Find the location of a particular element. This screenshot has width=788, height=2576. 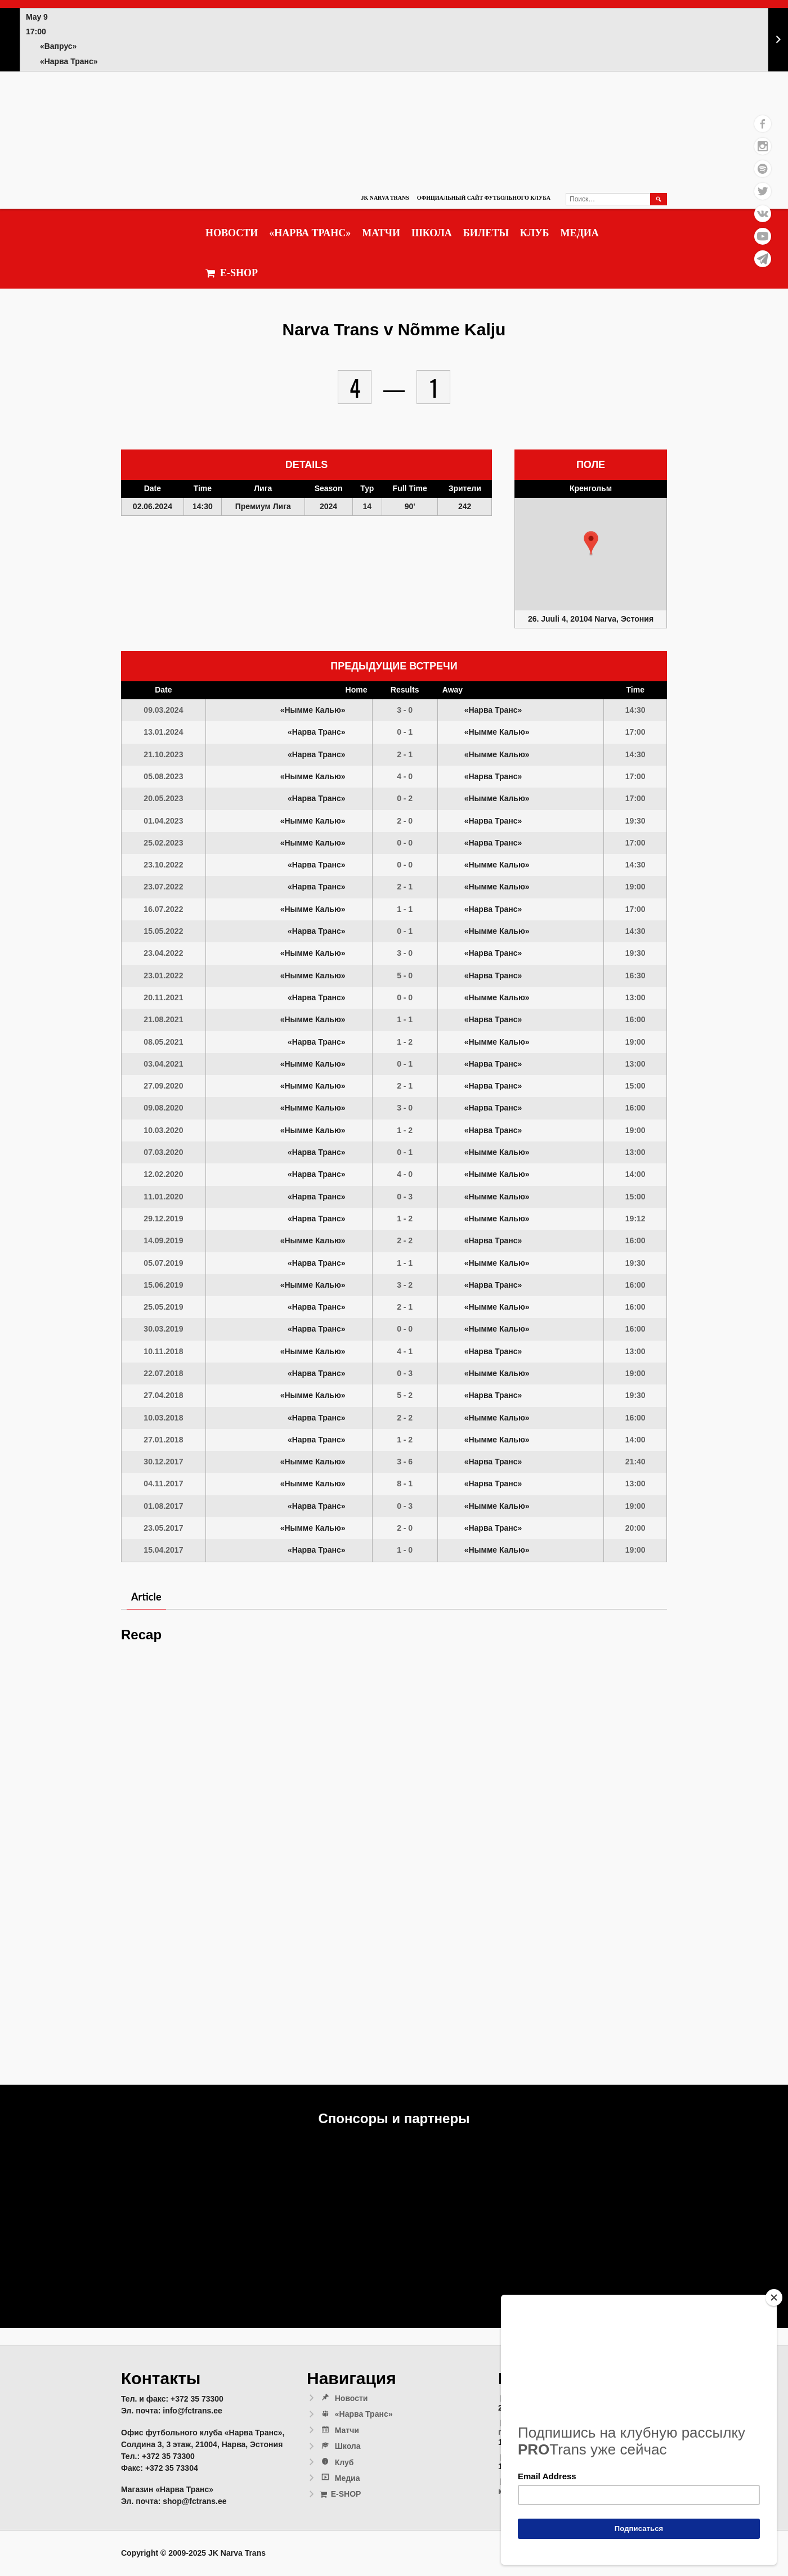

30.12.2017 is located at coordinates (163, 1461).